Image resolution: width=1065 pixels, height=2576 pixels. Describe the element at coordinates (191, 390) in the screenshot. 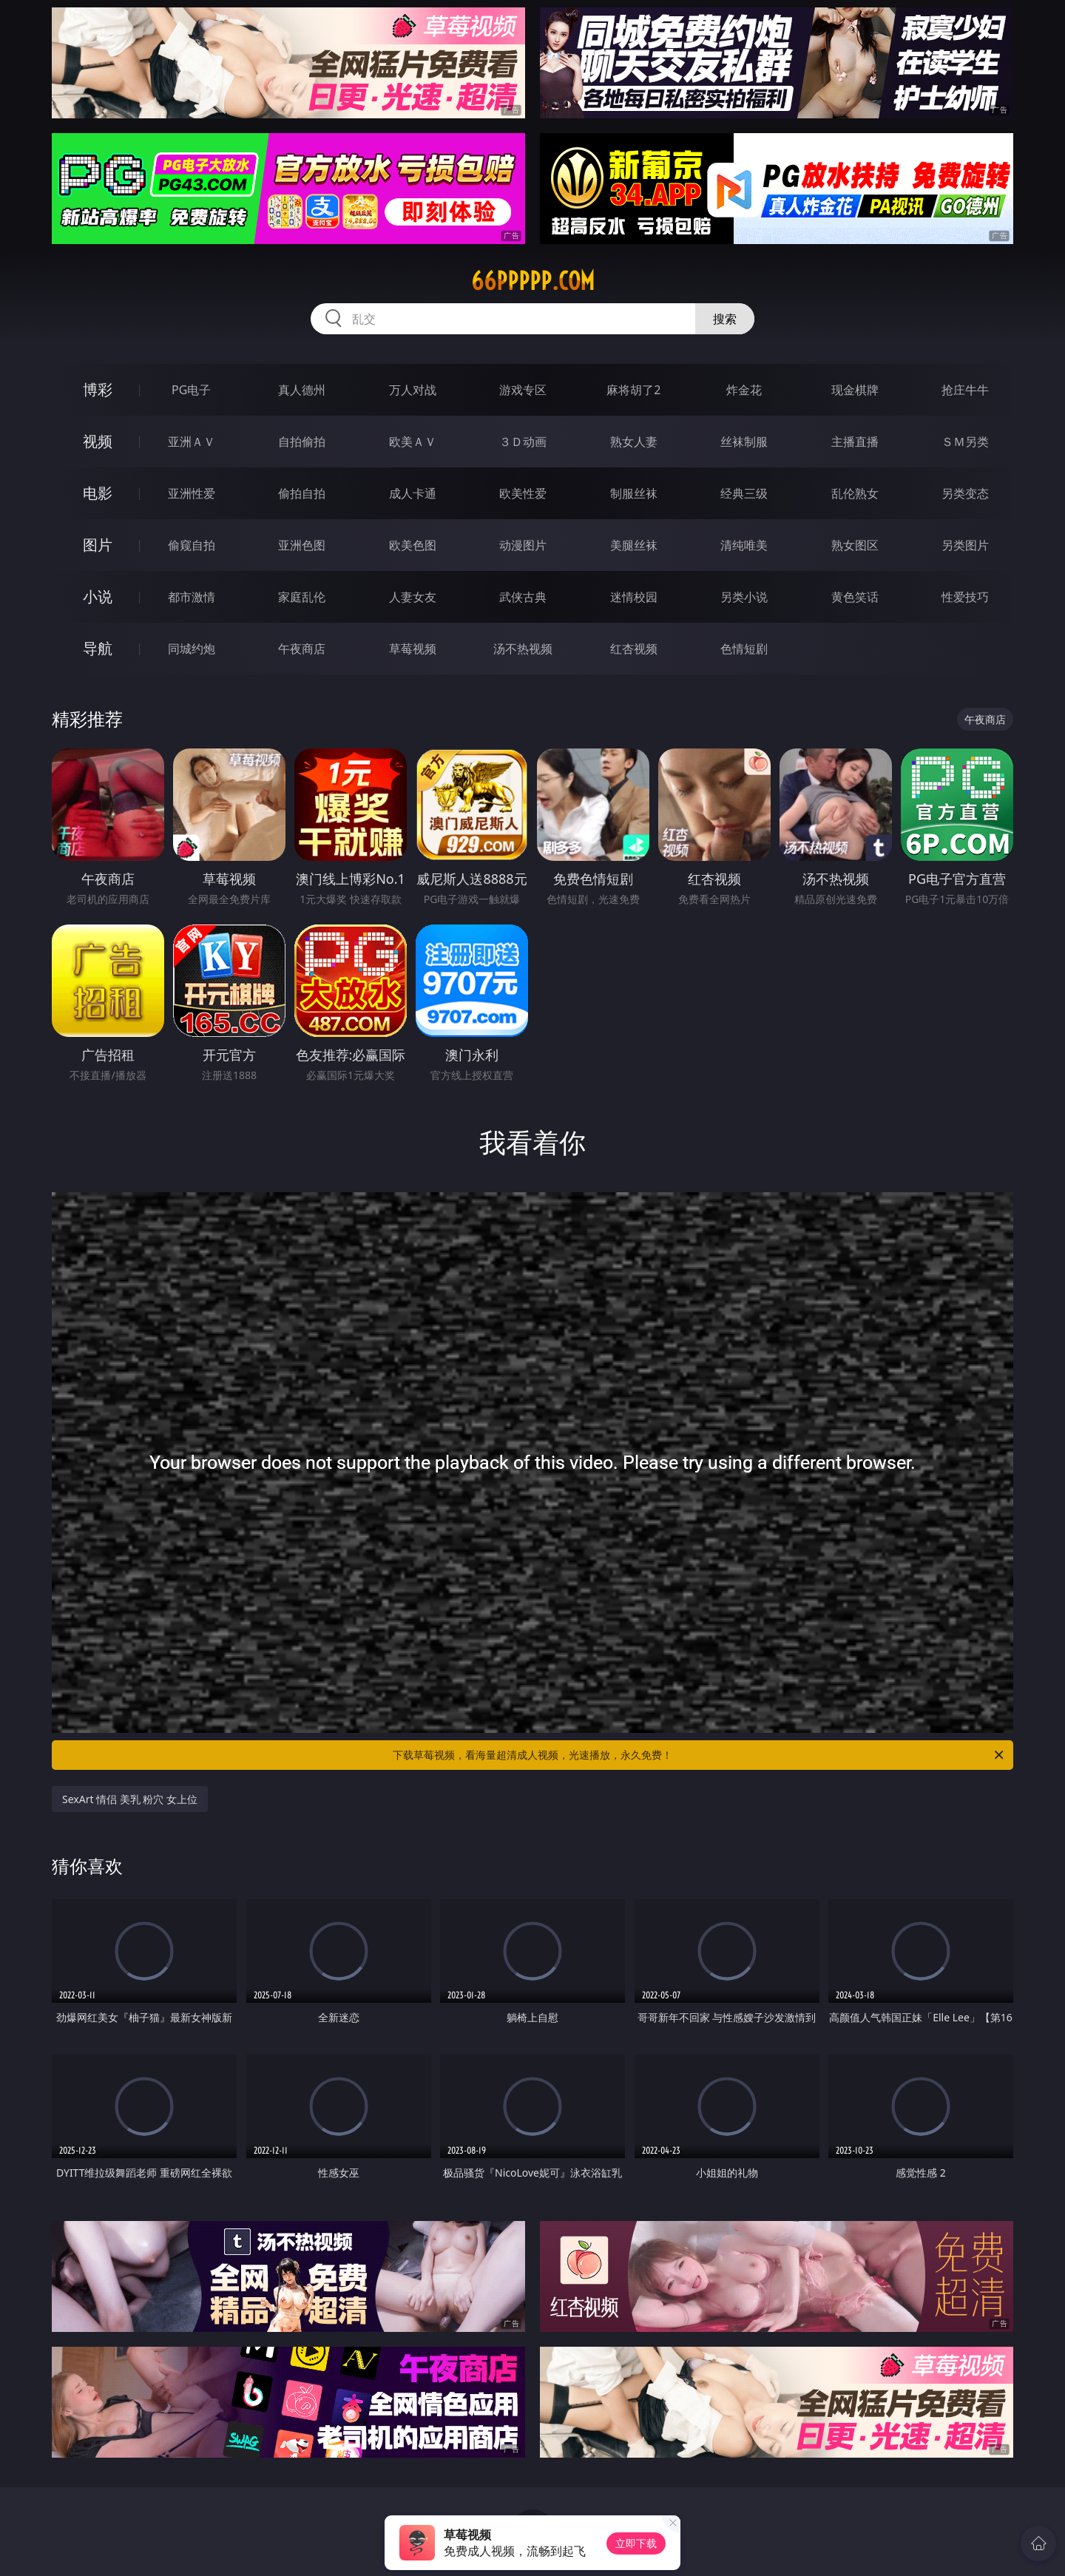

I see `PG电子` at that location.